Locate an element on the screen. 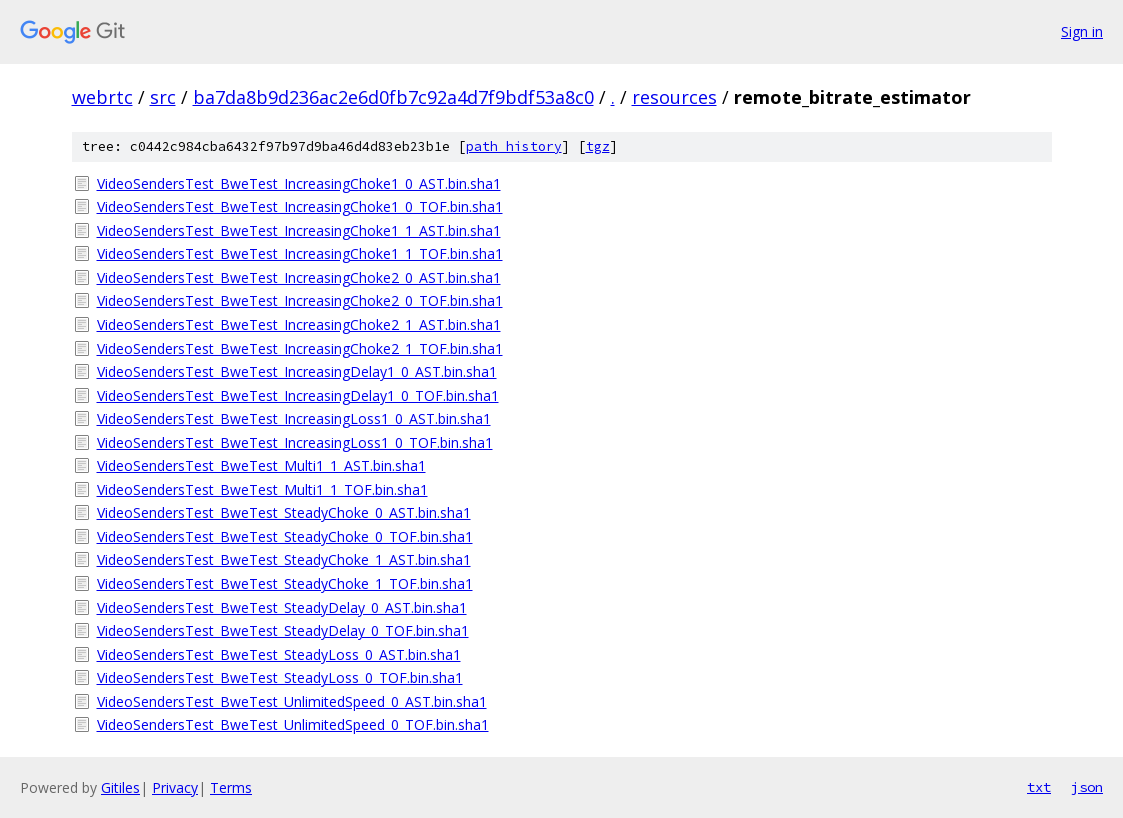 This screenshot has height=818, width=1123. Terms is located at coordinates (231, 787).